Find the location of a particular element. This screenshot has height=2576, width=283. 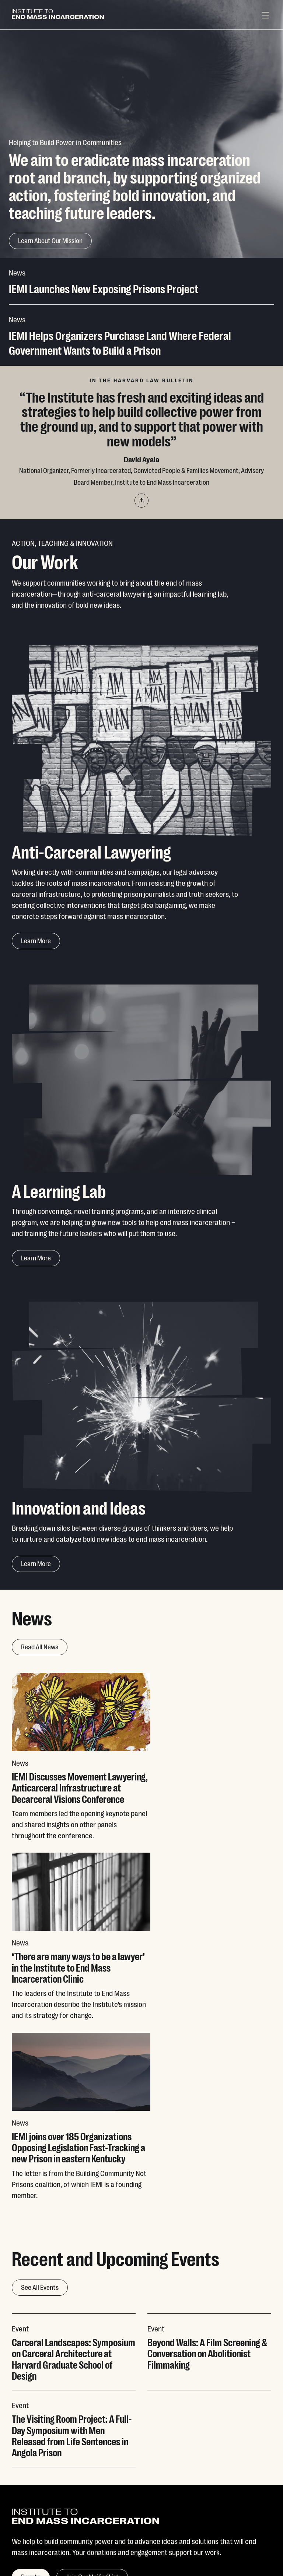

LinkedIn is located at coordinates (116, 2489).